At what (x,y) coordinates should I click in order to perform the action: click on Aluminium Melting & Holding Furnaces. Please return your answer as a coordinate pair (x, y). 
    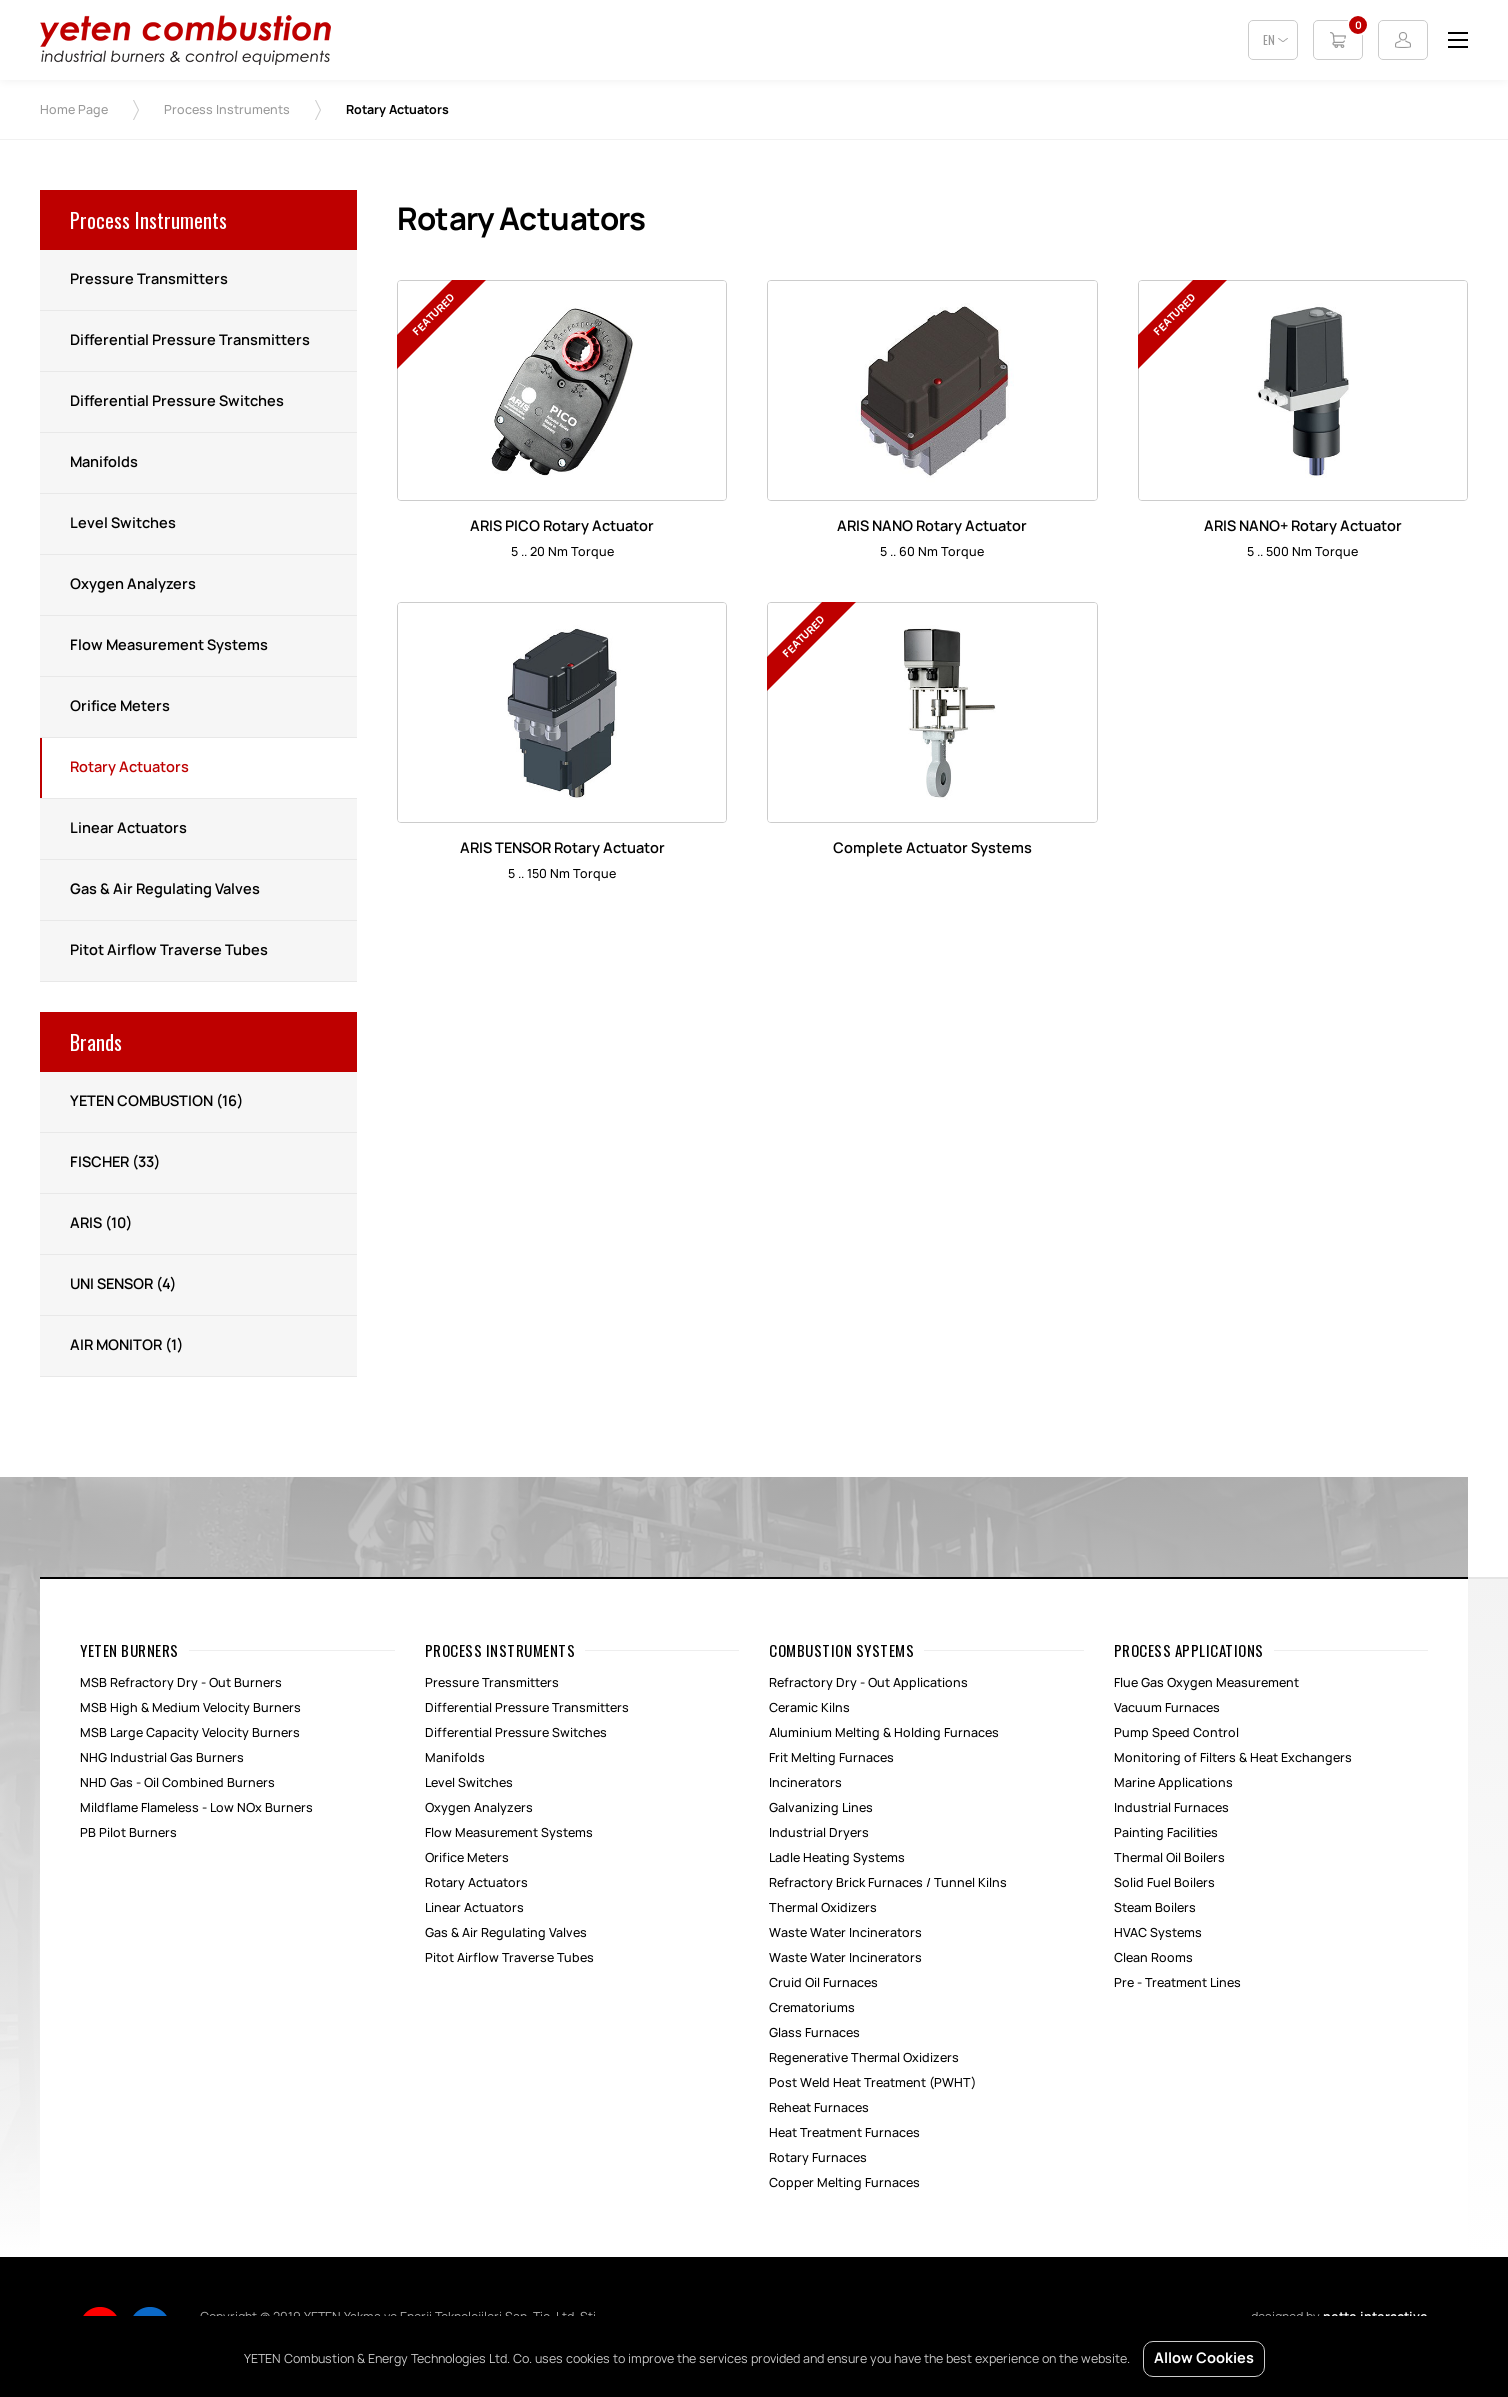
    Looking at the image, I should click on (884, 1733).